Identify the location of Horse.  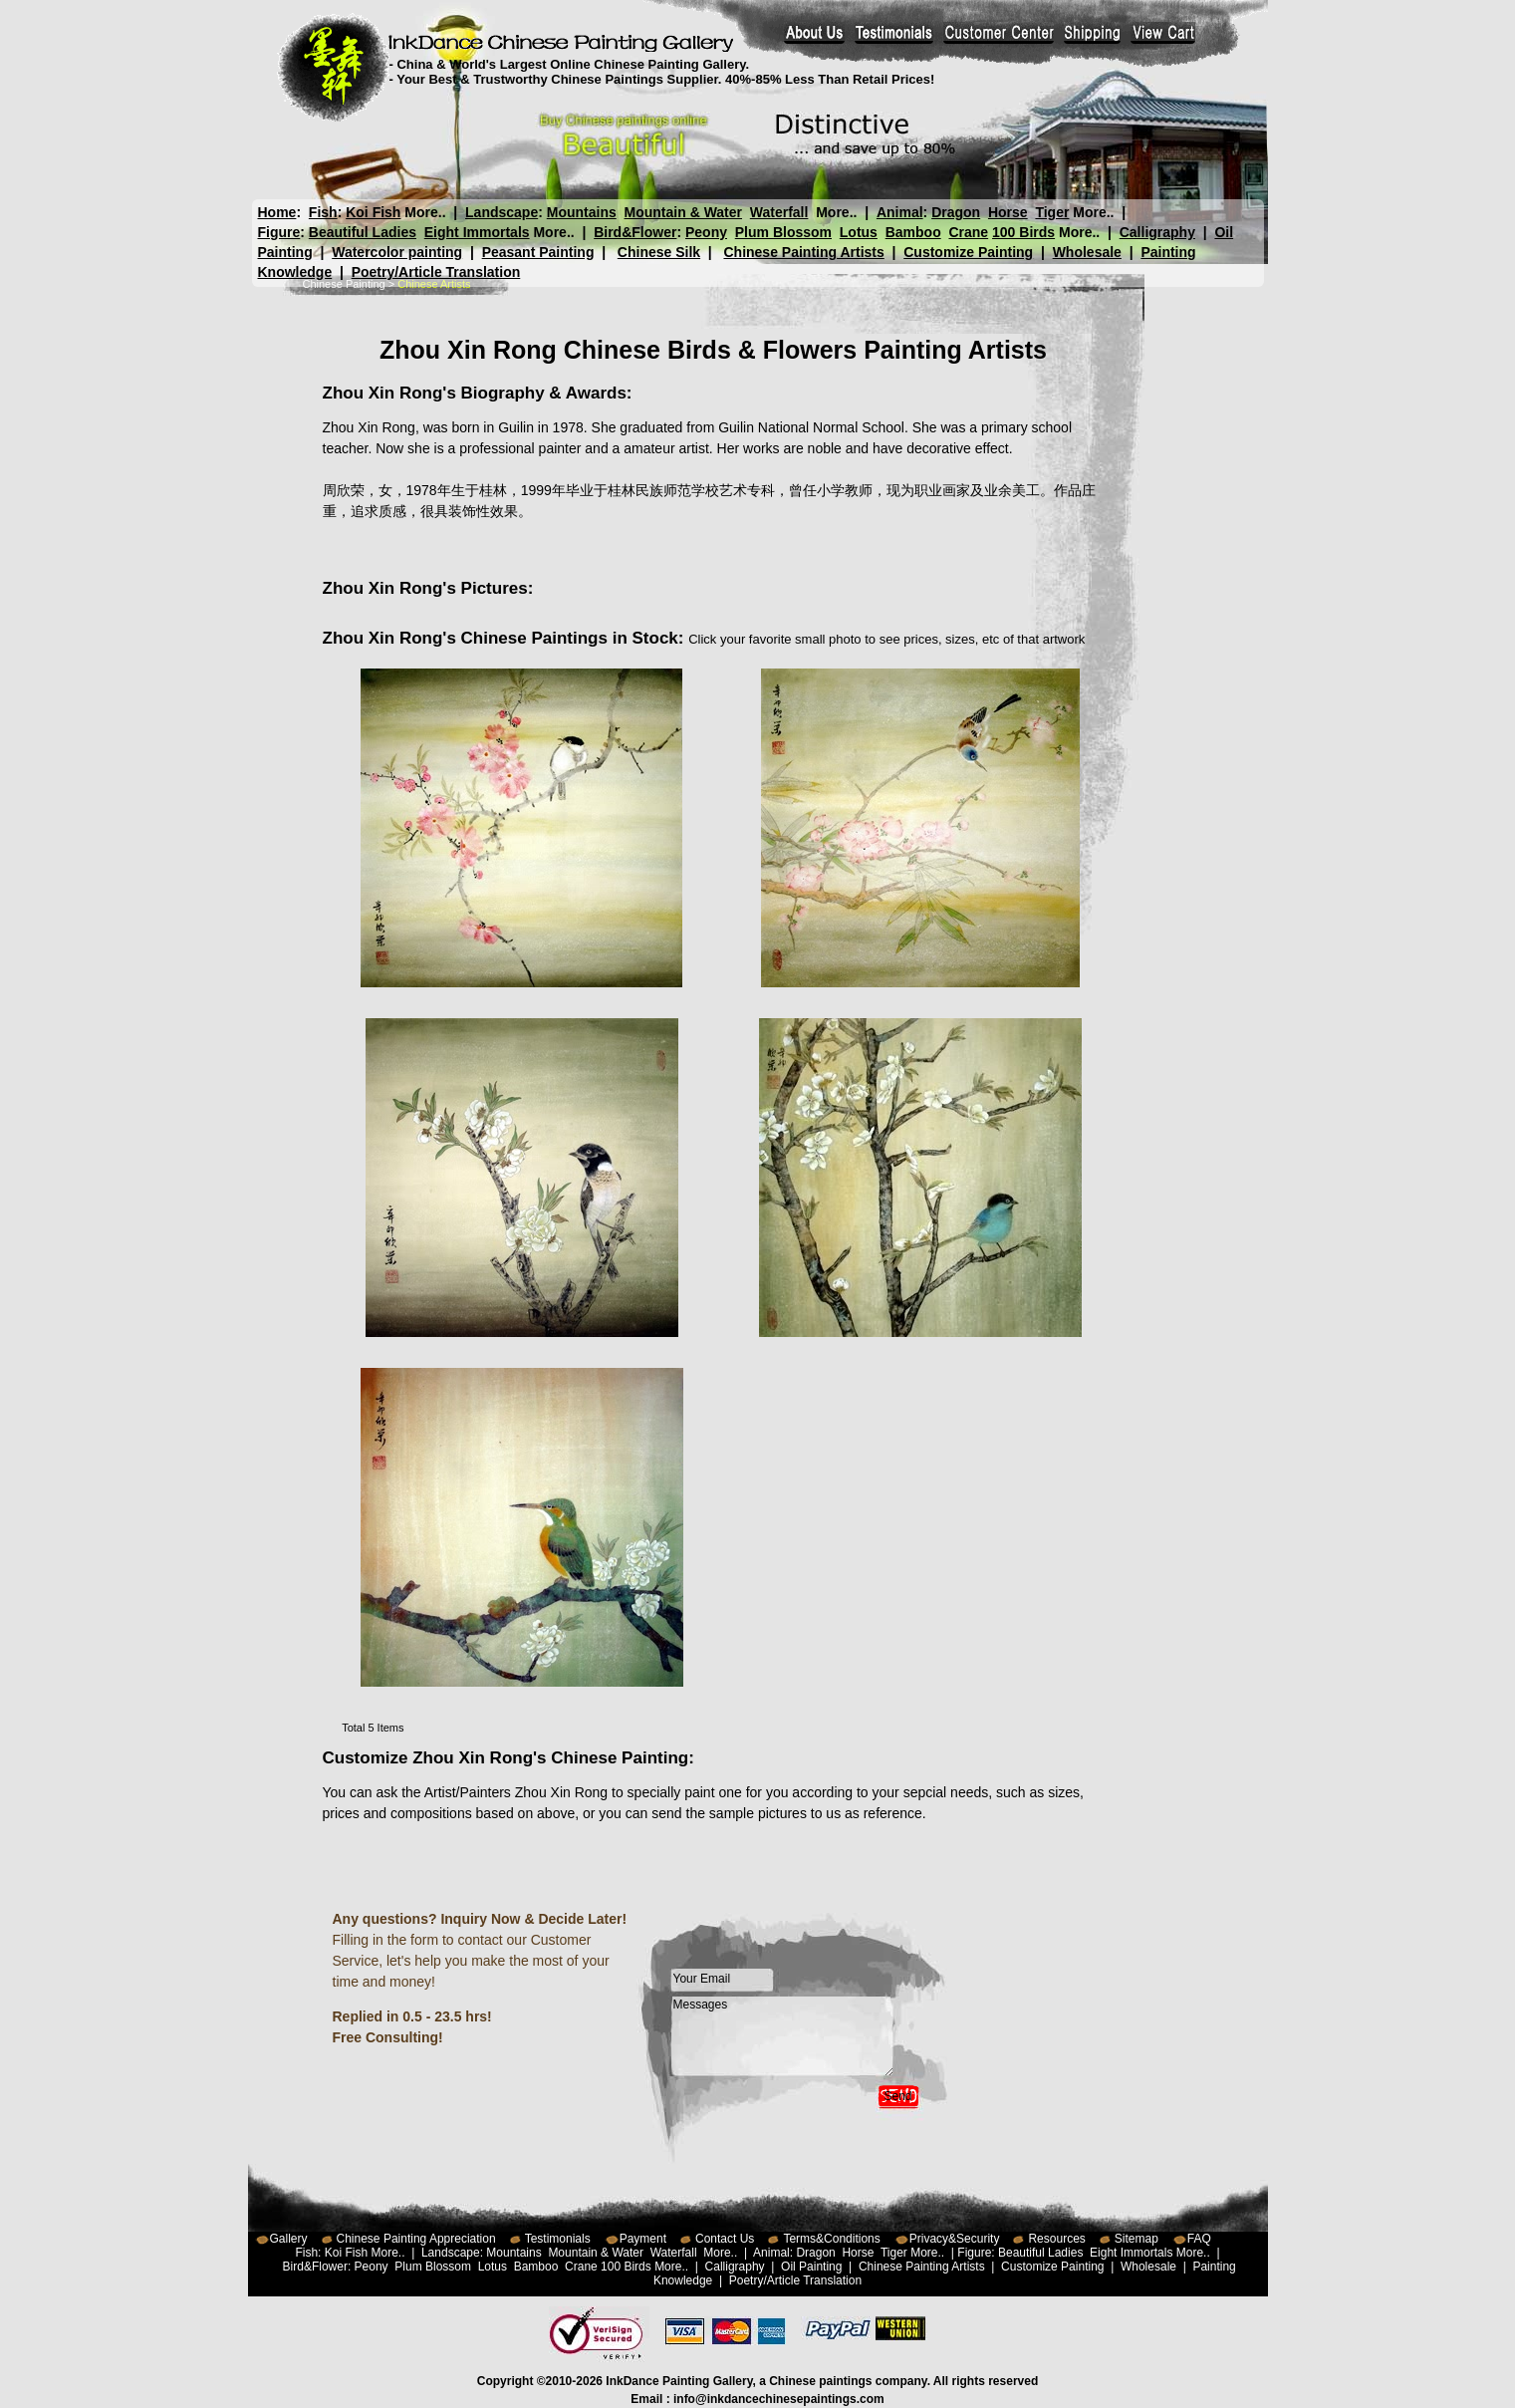
(1007, 212).